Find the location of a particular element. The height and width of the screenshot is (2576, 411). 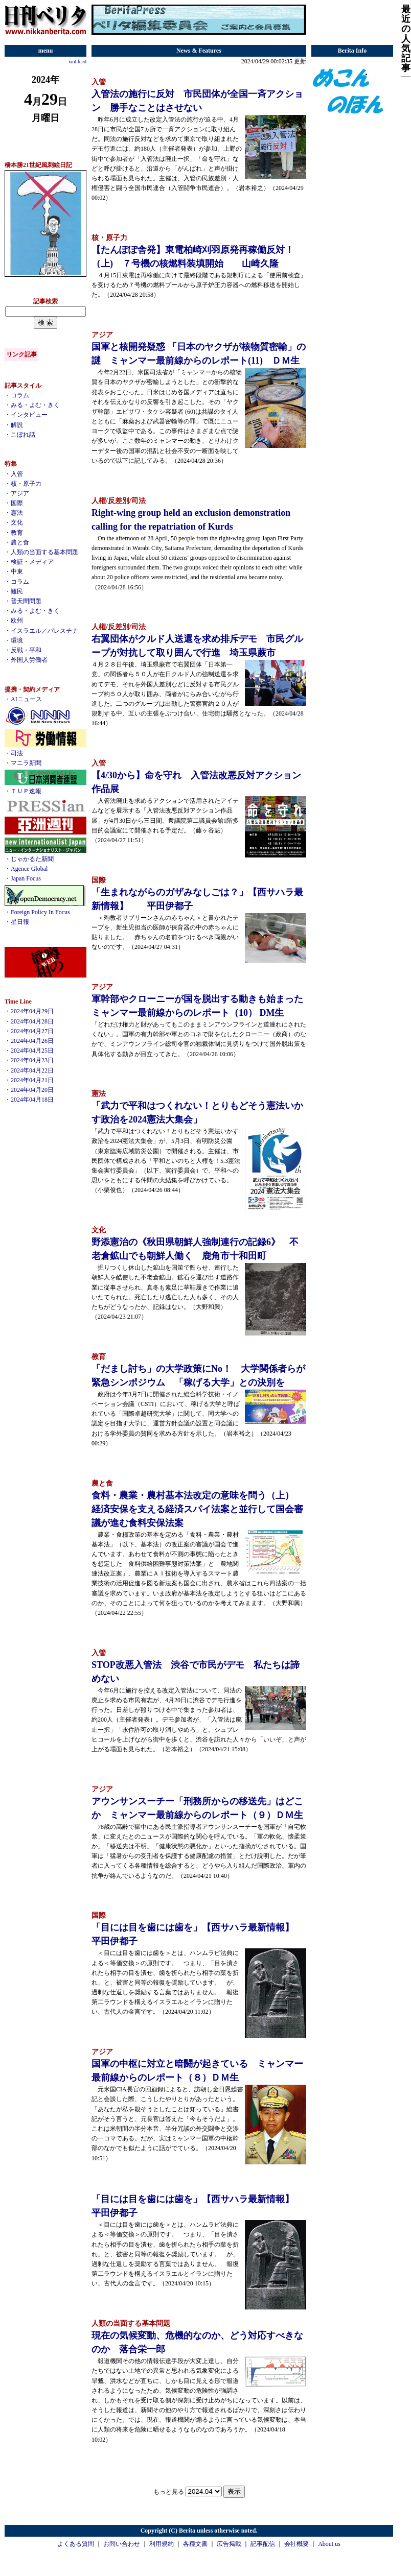

じゃかるた新聞 is located at coordinates (32, 859).